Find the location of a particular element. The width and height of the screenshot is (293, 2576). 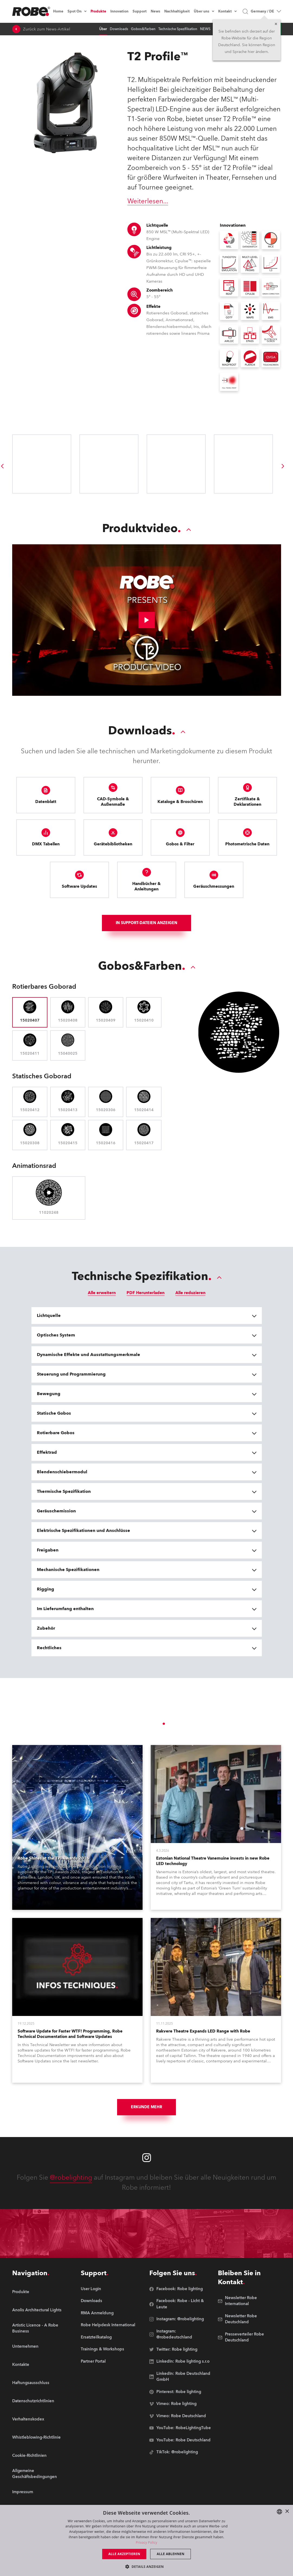

Technische Spezifikation is located at coordinates (177, 29).